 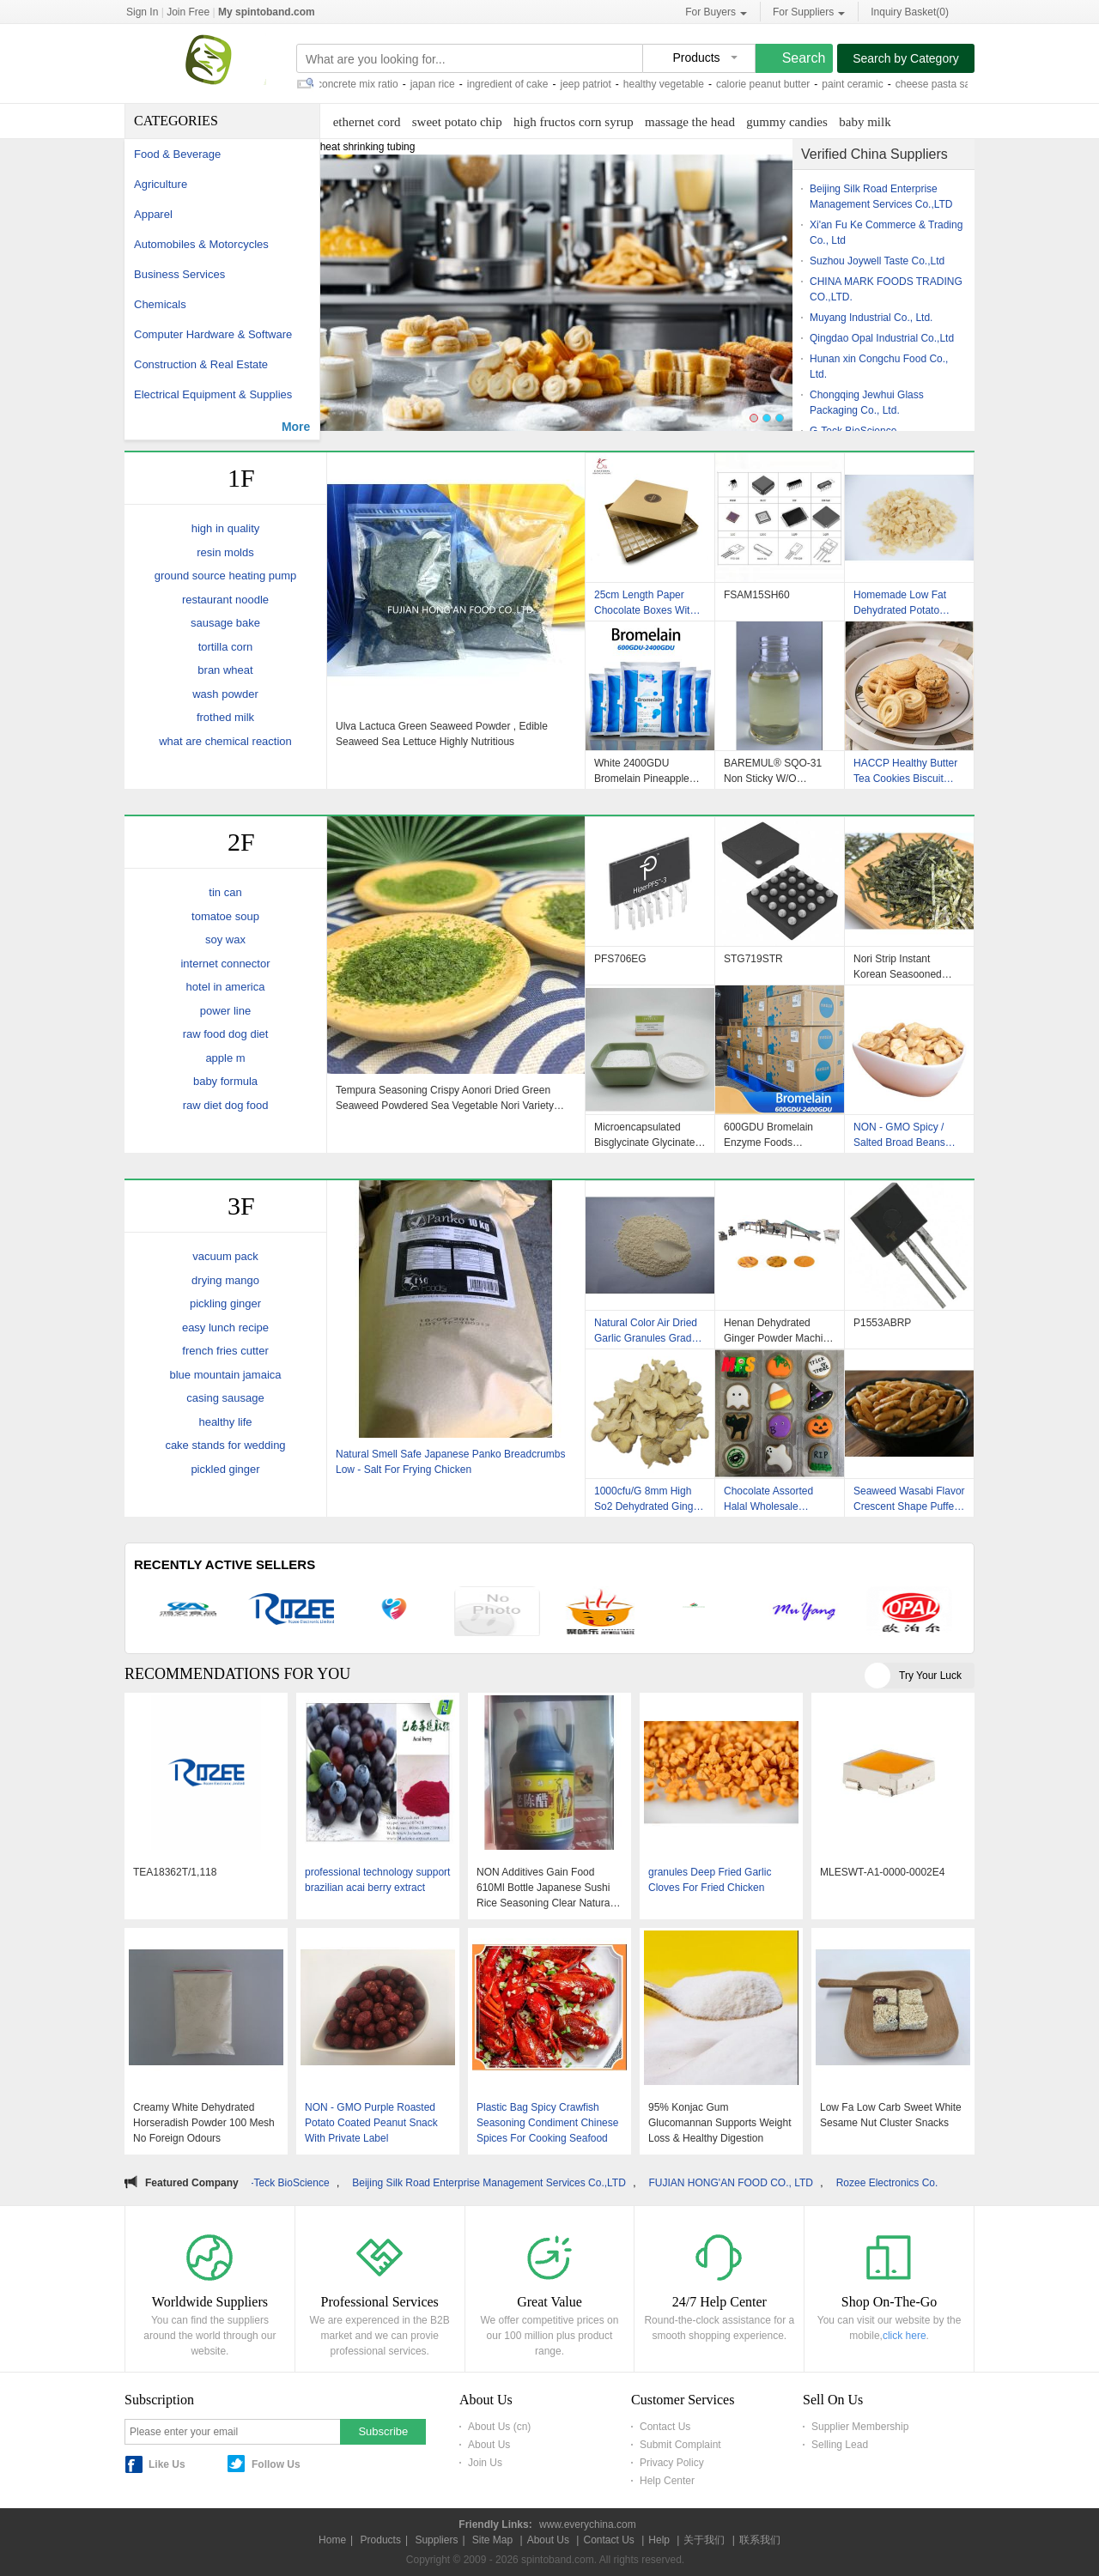 What do you see at coordinates (225, 1374) in the screenshot?
I see `blue mountain jamaica` at bounding box center [225, 1374].